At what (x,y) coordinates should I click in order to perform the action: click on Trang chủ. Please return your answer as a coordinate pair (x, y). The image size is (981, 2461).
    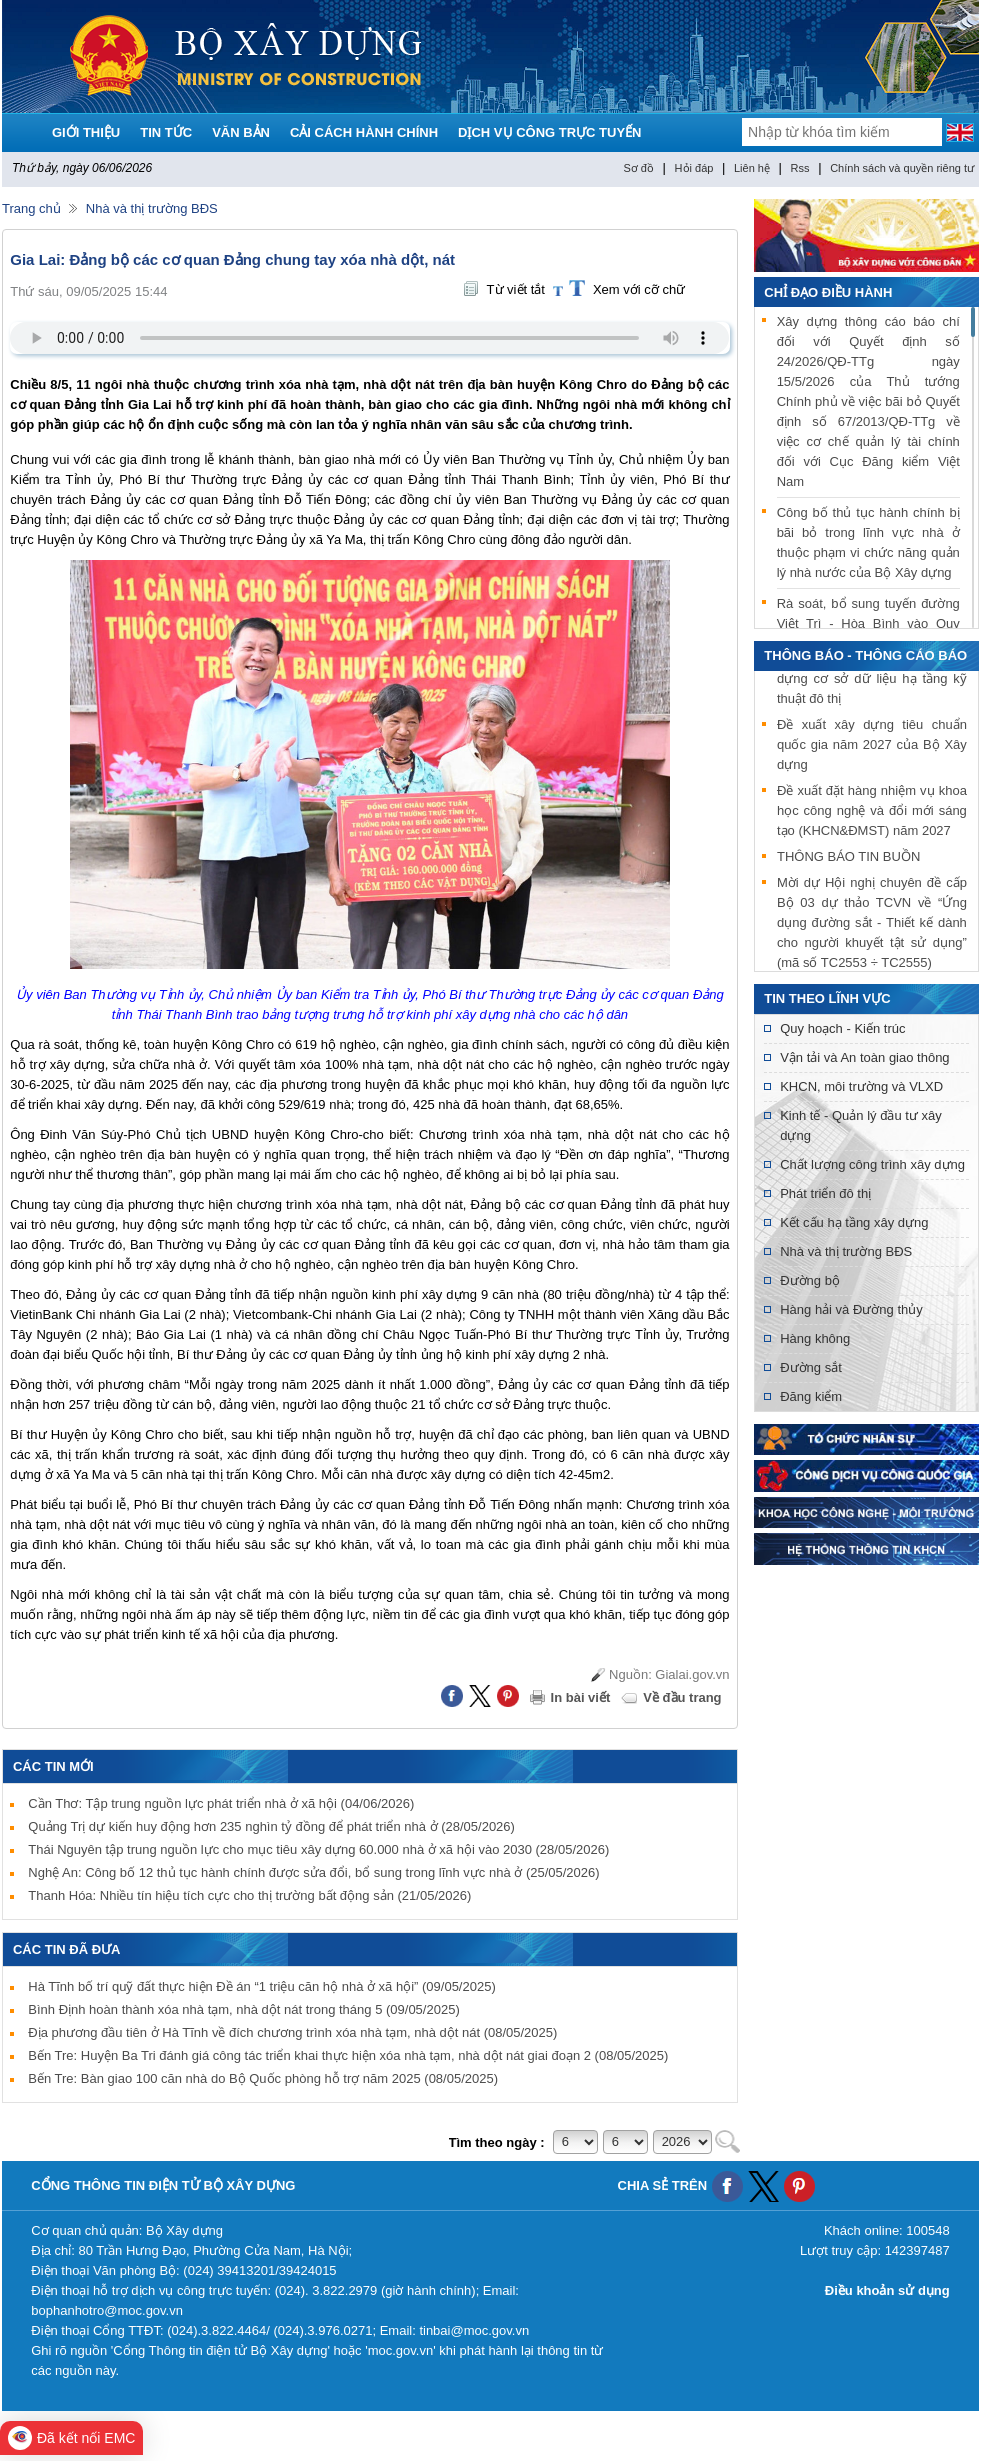
    Looking at the image, I should click on (31, 208).